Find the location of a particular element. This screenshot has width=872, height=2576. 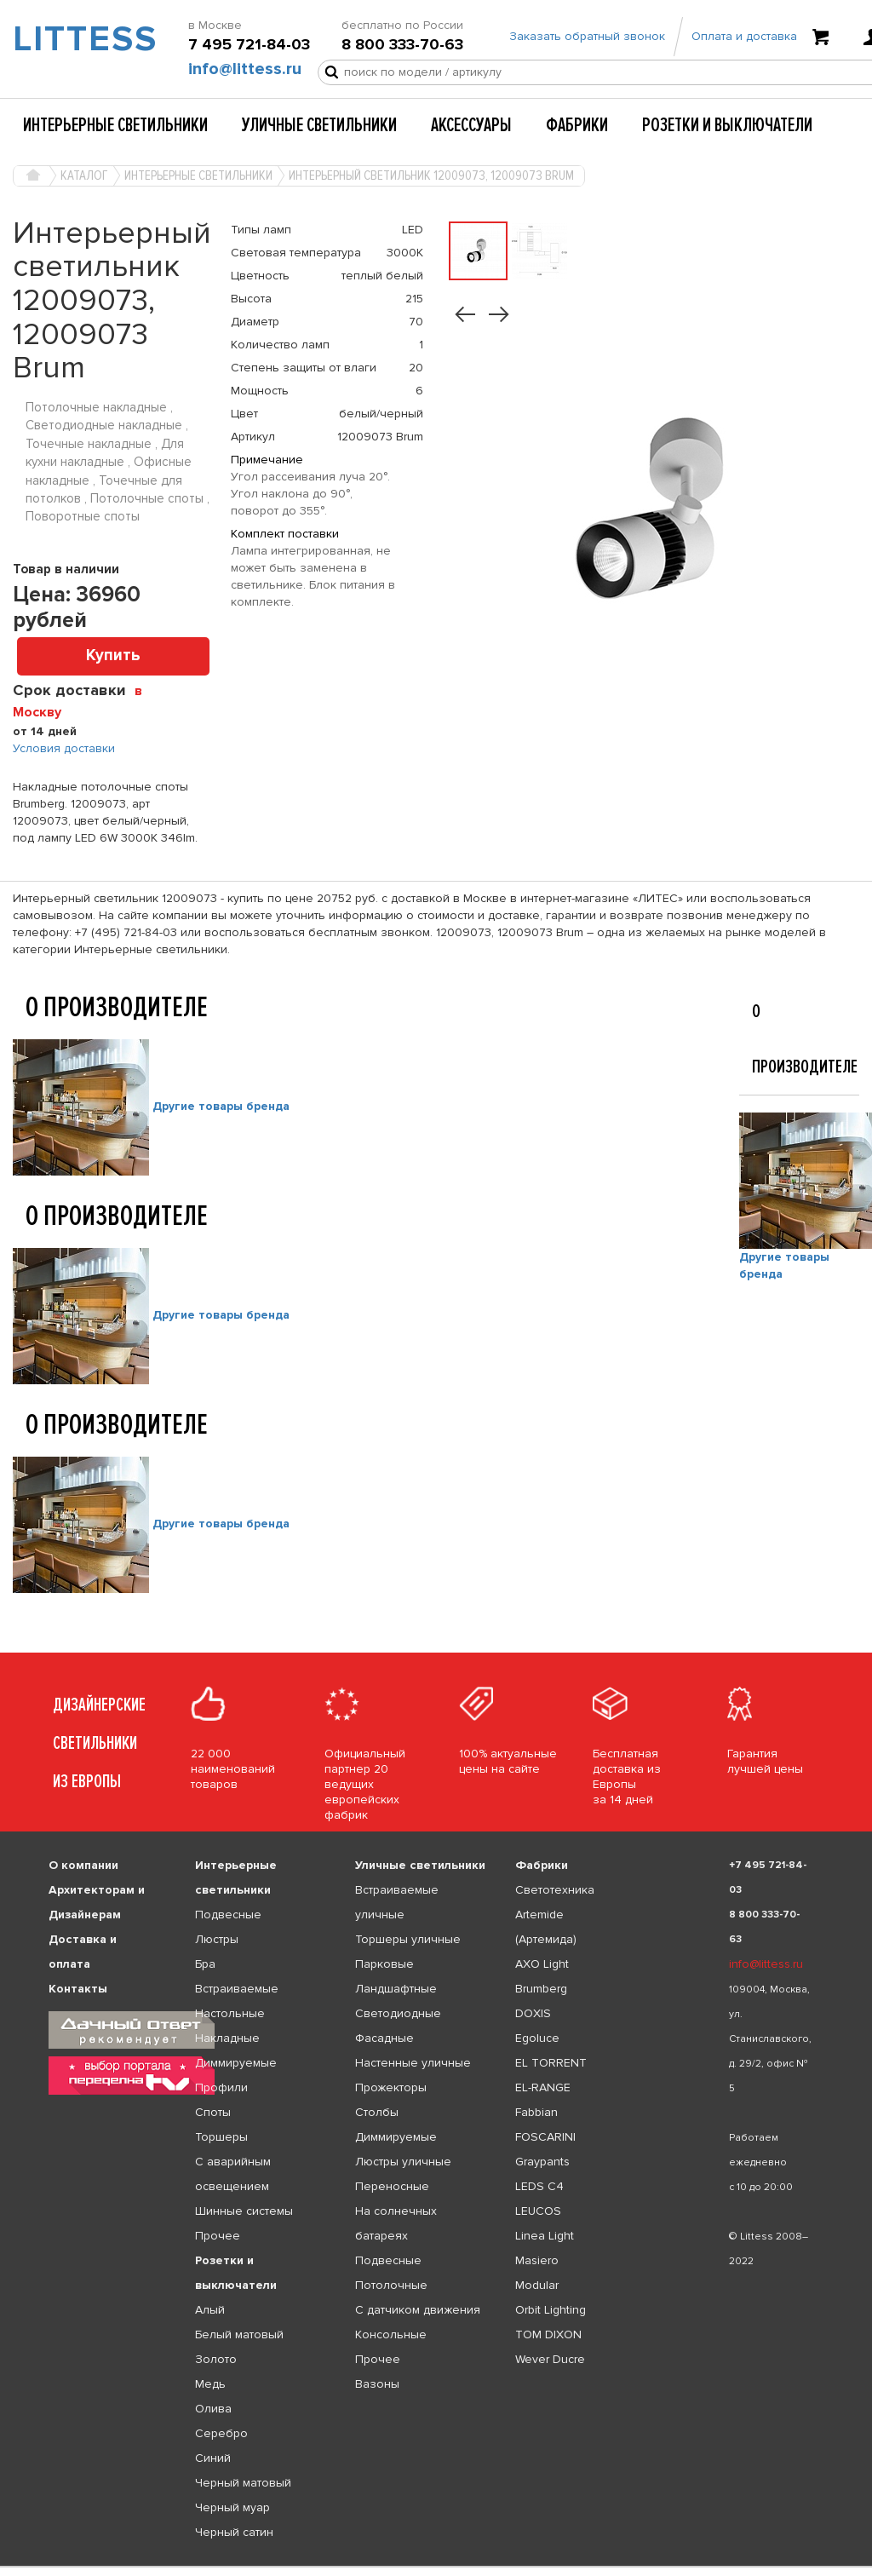

Graypants is located at coordinates (542, 2161).